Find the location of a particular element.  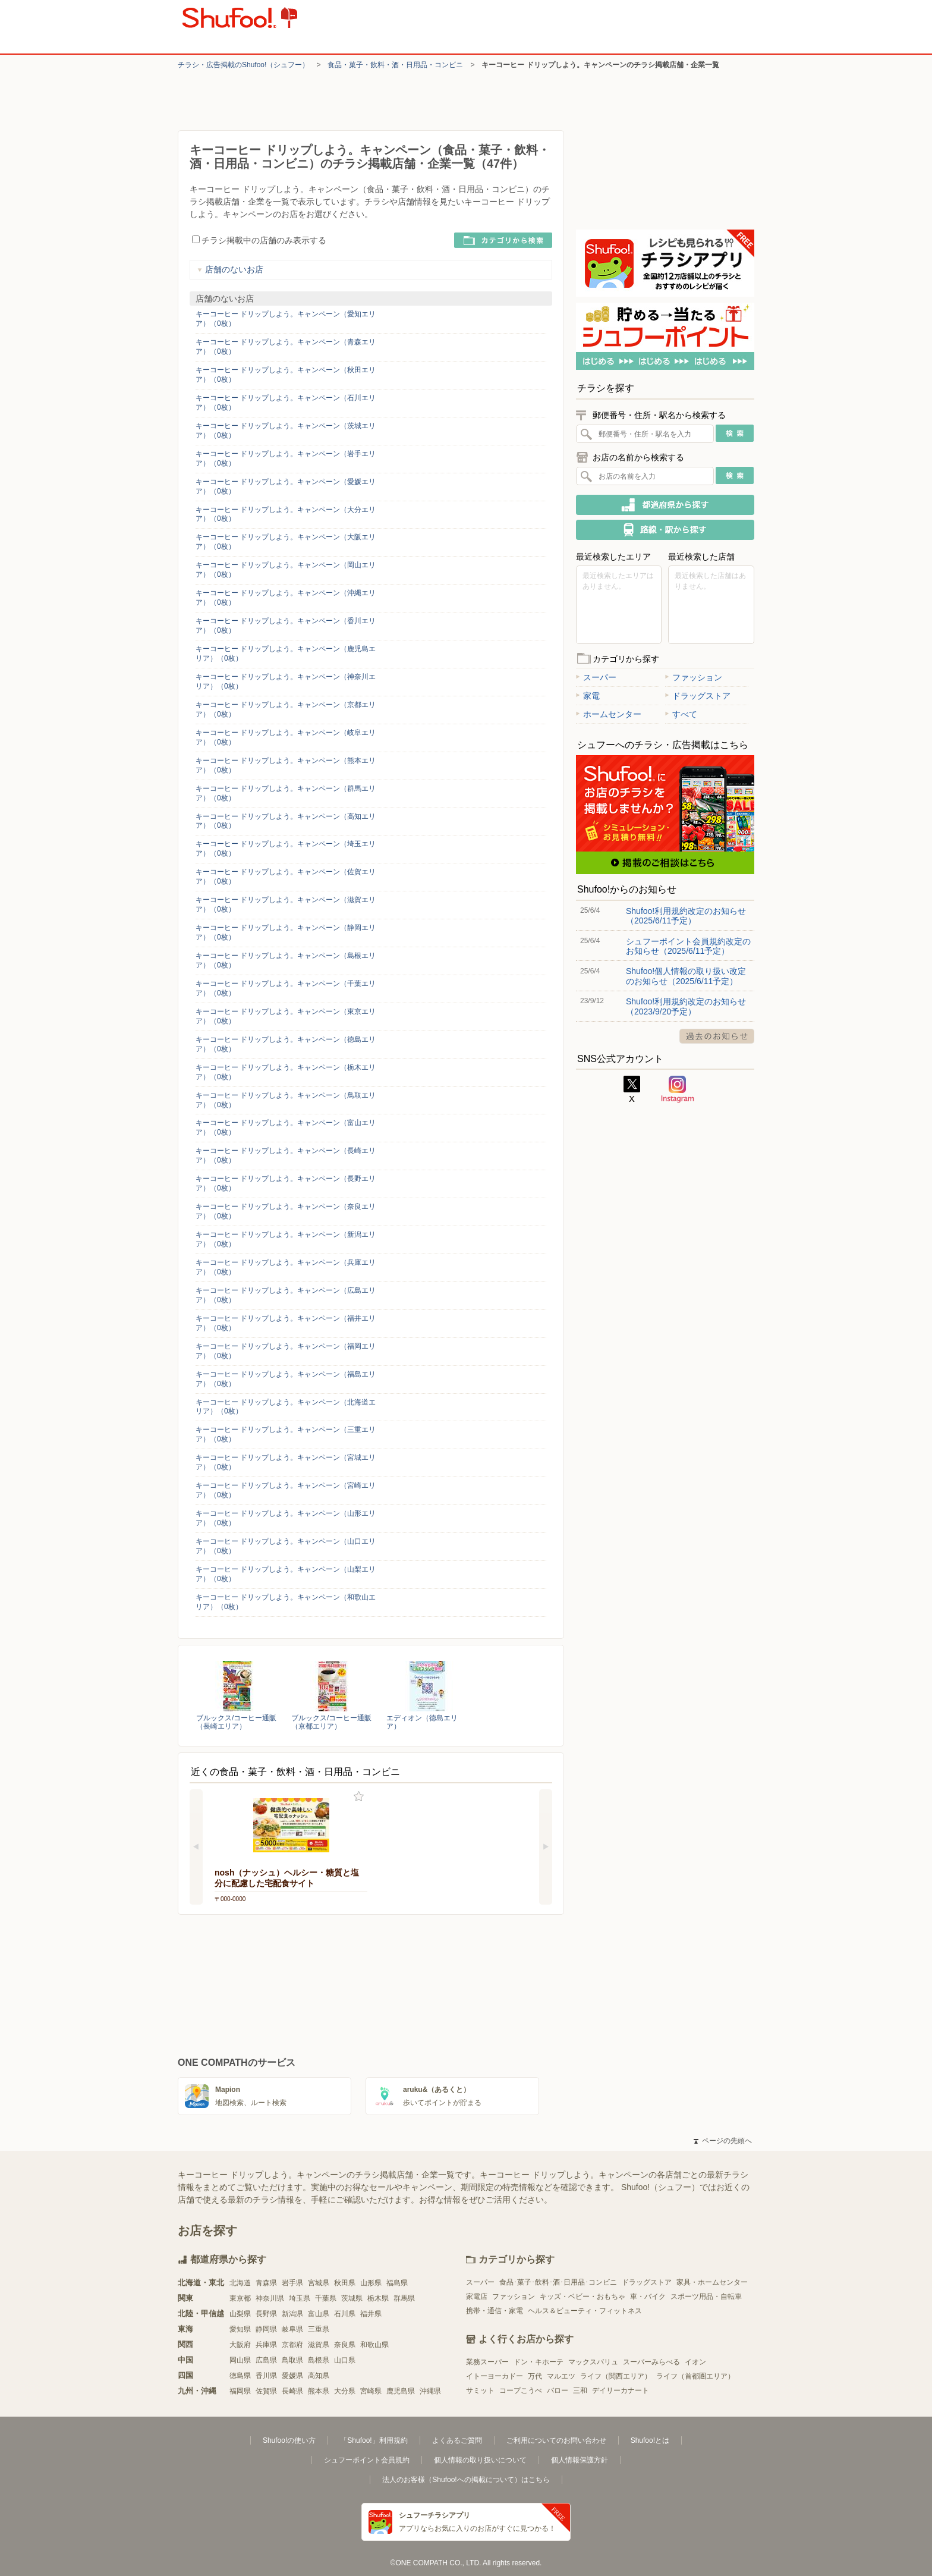

富山県 is located at coordinates (318, 2314).